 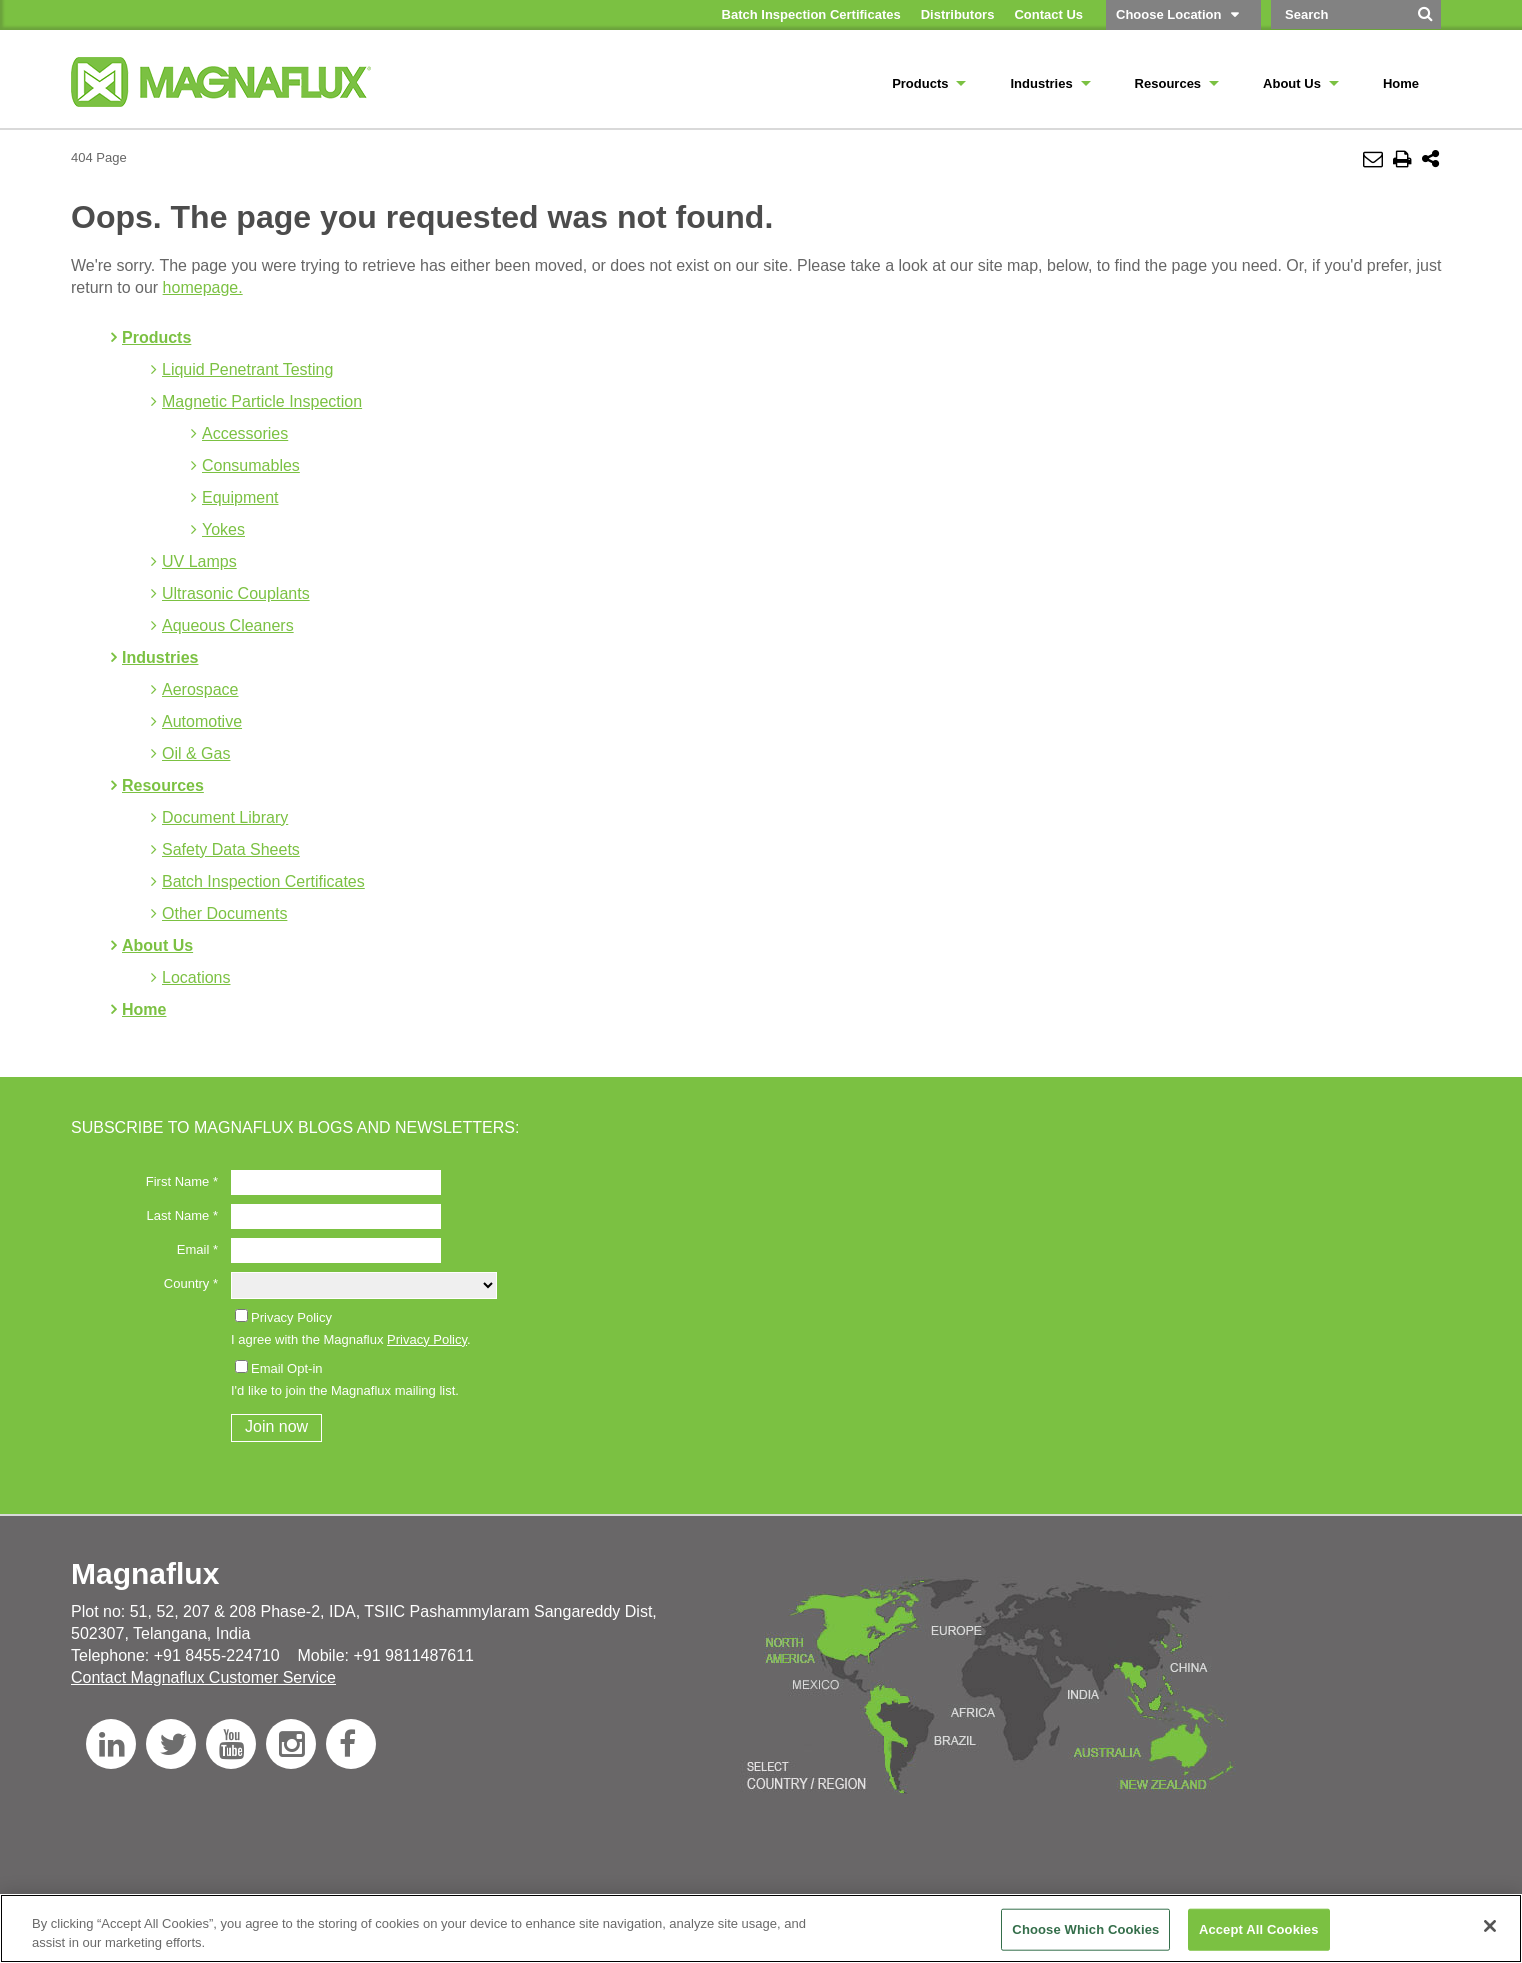 What do you see at coordinates (1168, 14) in the screenshot?
I see `Choose Location` at bounding box center [1168, 14].